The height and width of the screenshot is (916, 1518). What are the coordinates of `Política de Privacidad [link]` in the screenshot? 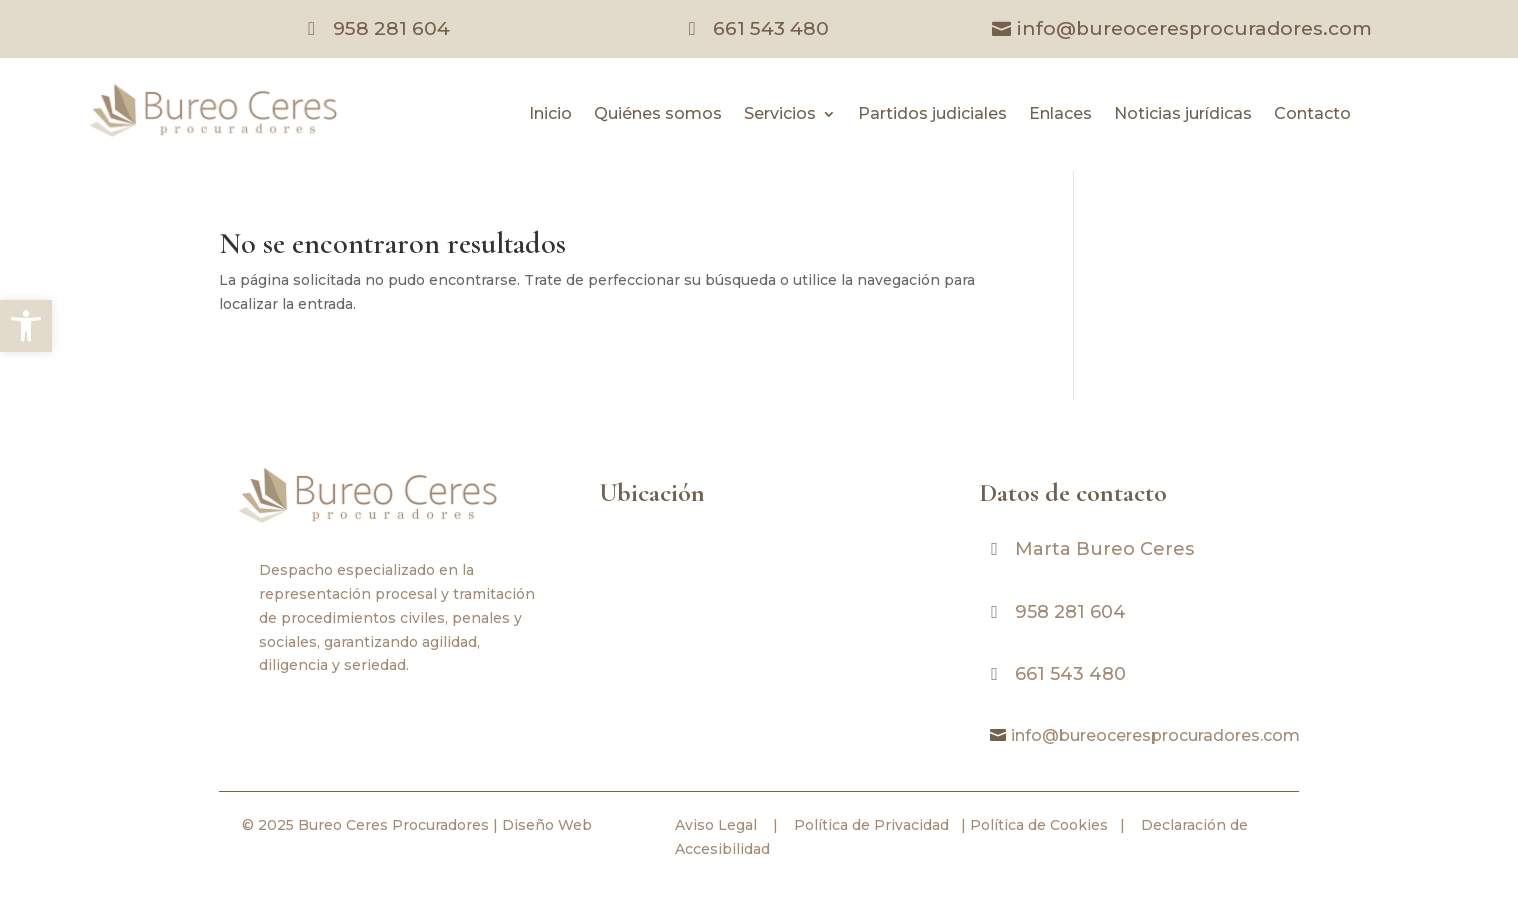 It's located at (869, 825).